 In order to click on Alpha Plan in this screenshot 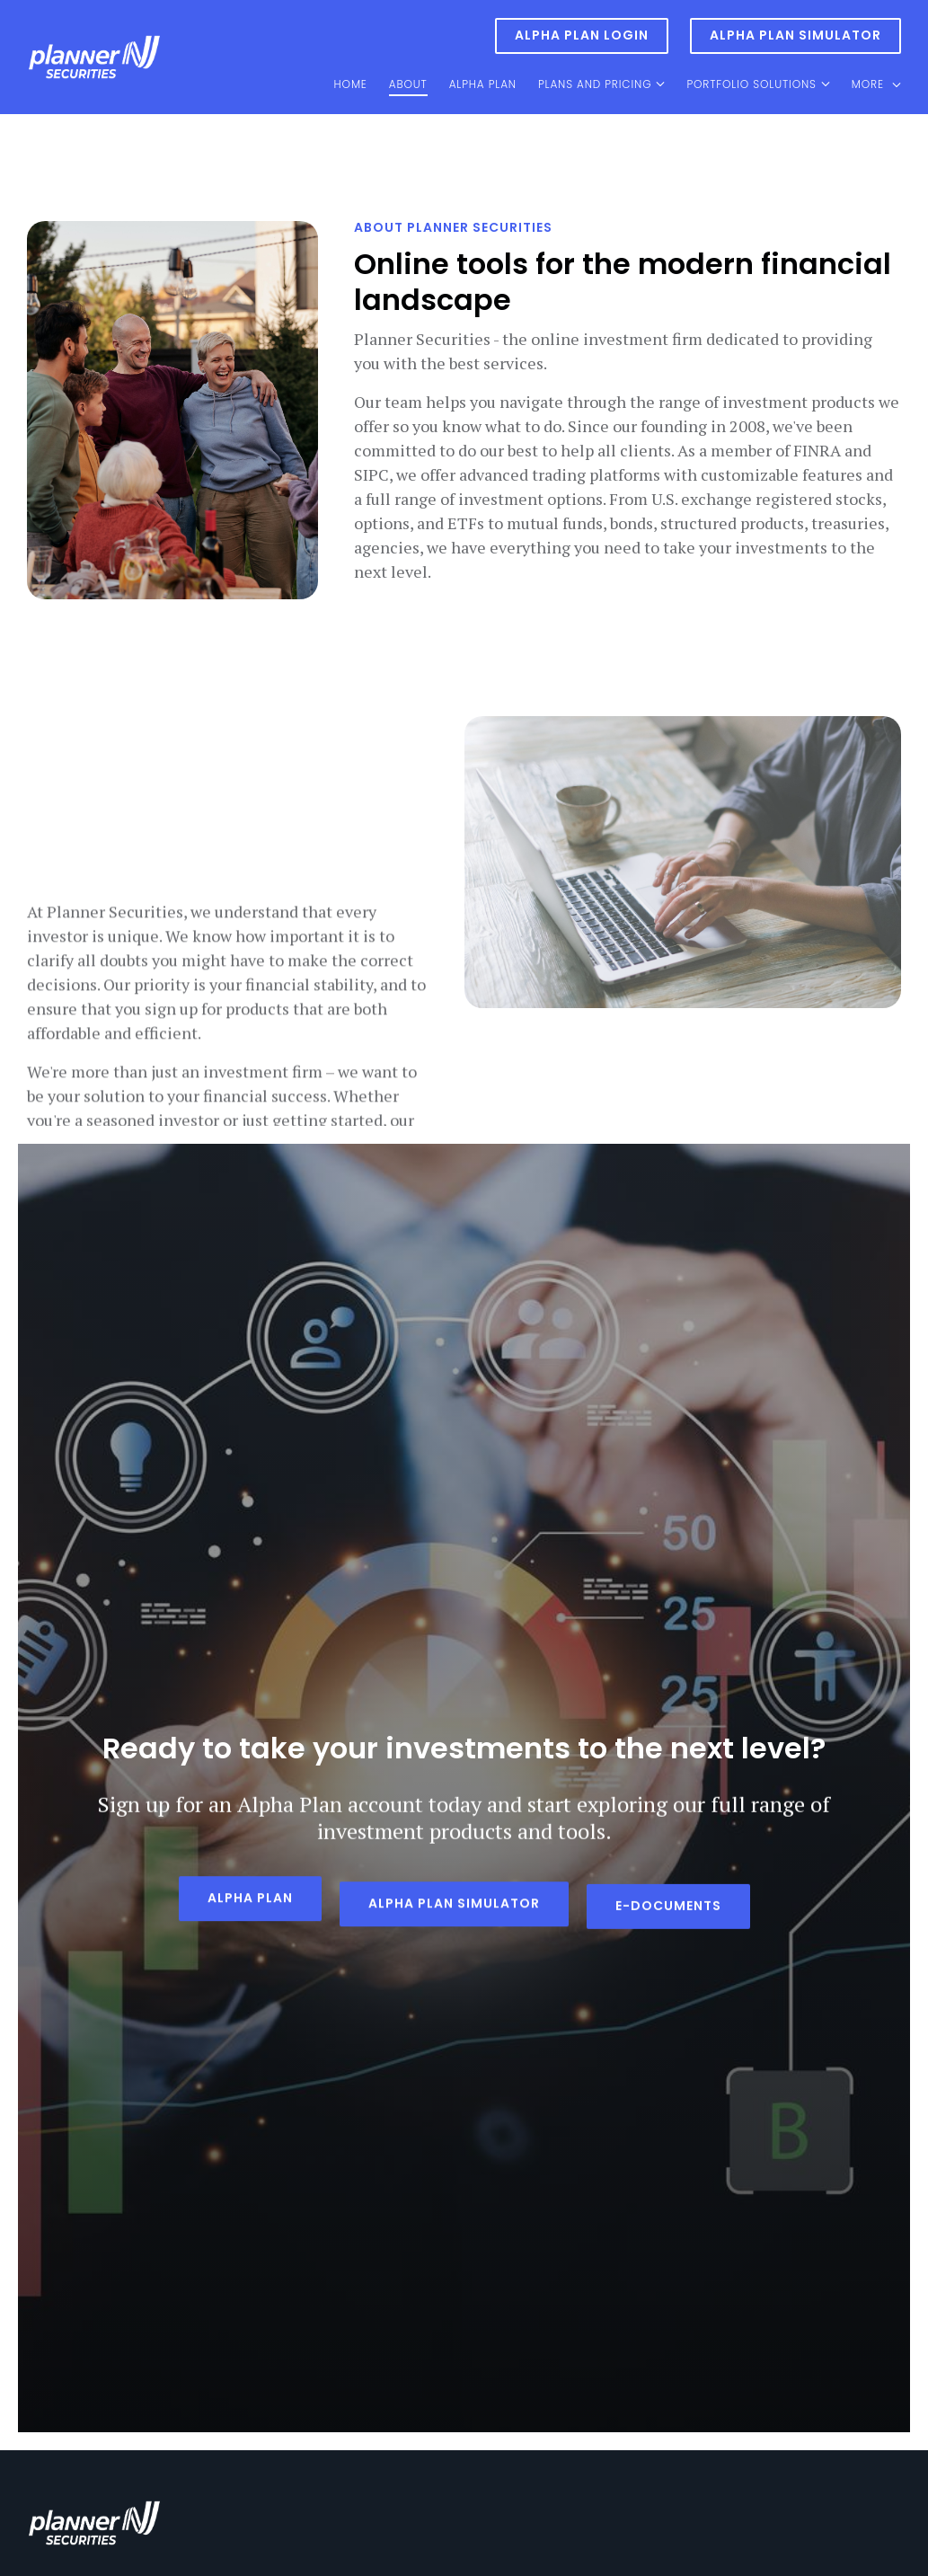, I will do `click(483, 84)`.